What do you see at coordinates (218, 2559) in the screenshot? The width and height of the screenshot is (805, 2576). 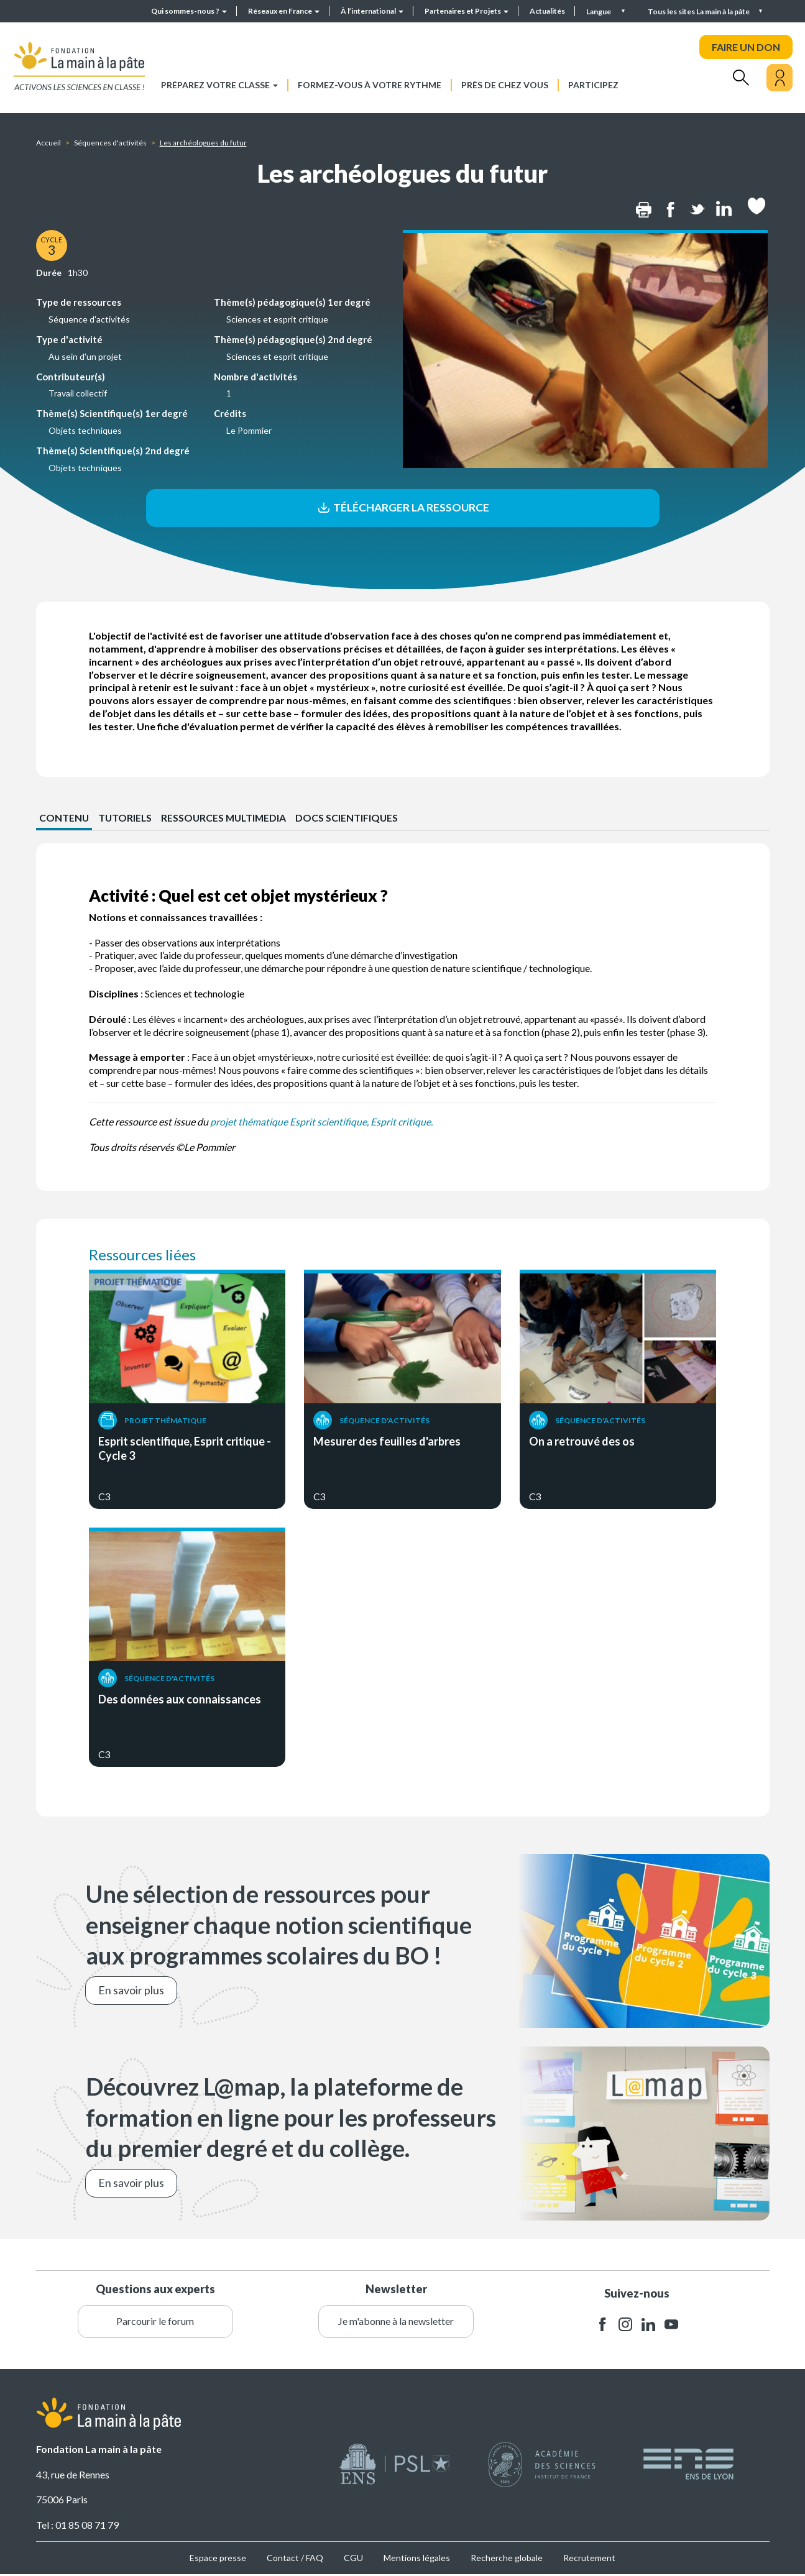 I see `Espace presse` at bounding box center [218, 2559].